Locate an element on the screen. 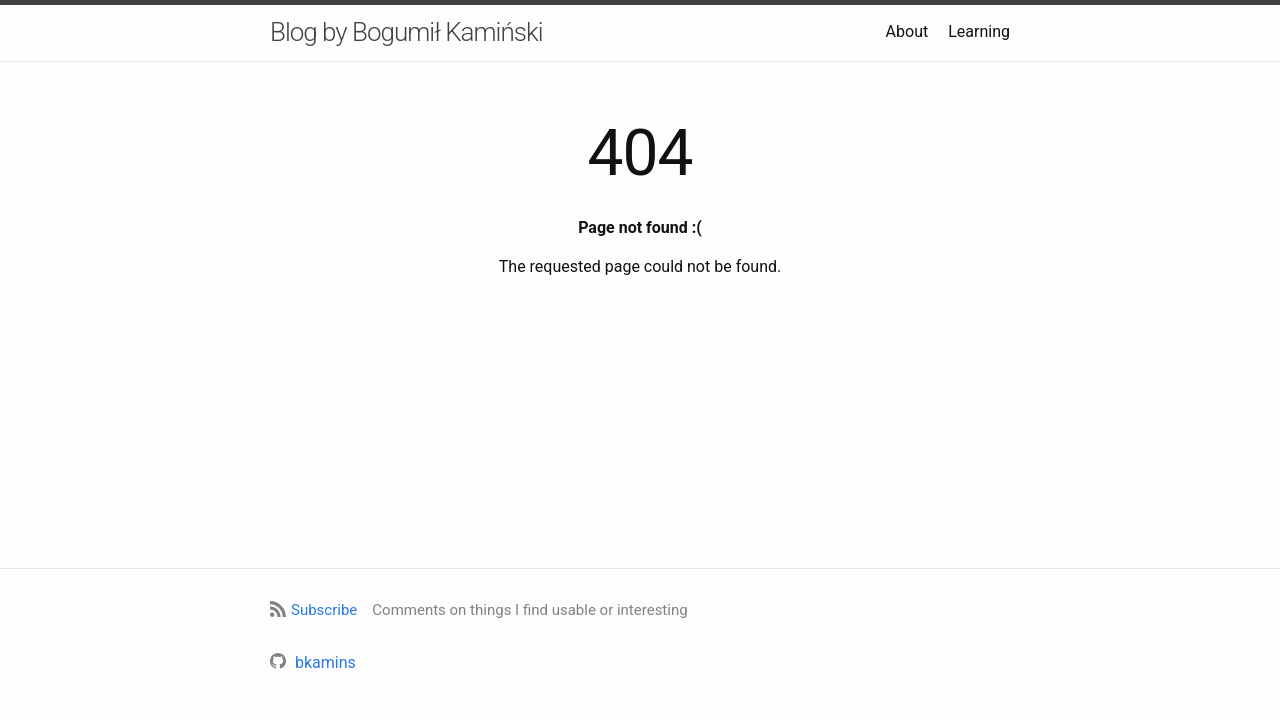 The image size is (1280, 720). Blog by Bogumił Kamiński is located at coordinates (406, 32).